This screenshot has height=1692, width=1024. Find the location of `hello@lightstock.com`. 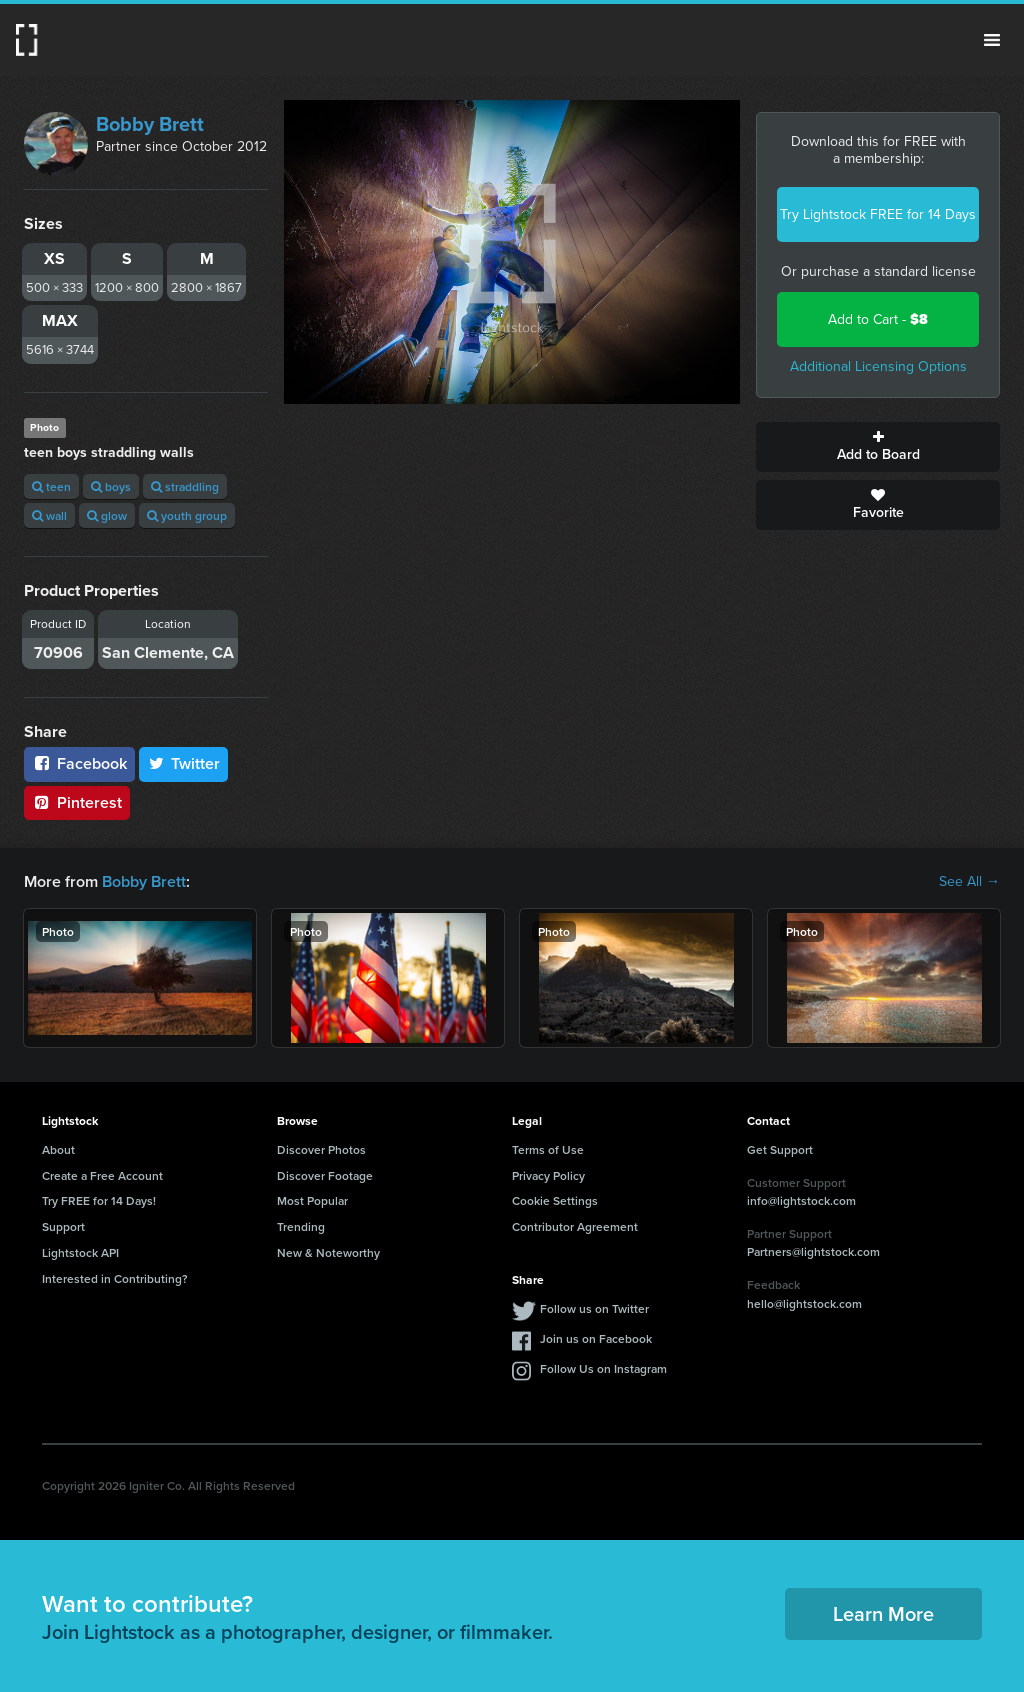

hello@lightstock.com is located at coordinates (804, 1303).